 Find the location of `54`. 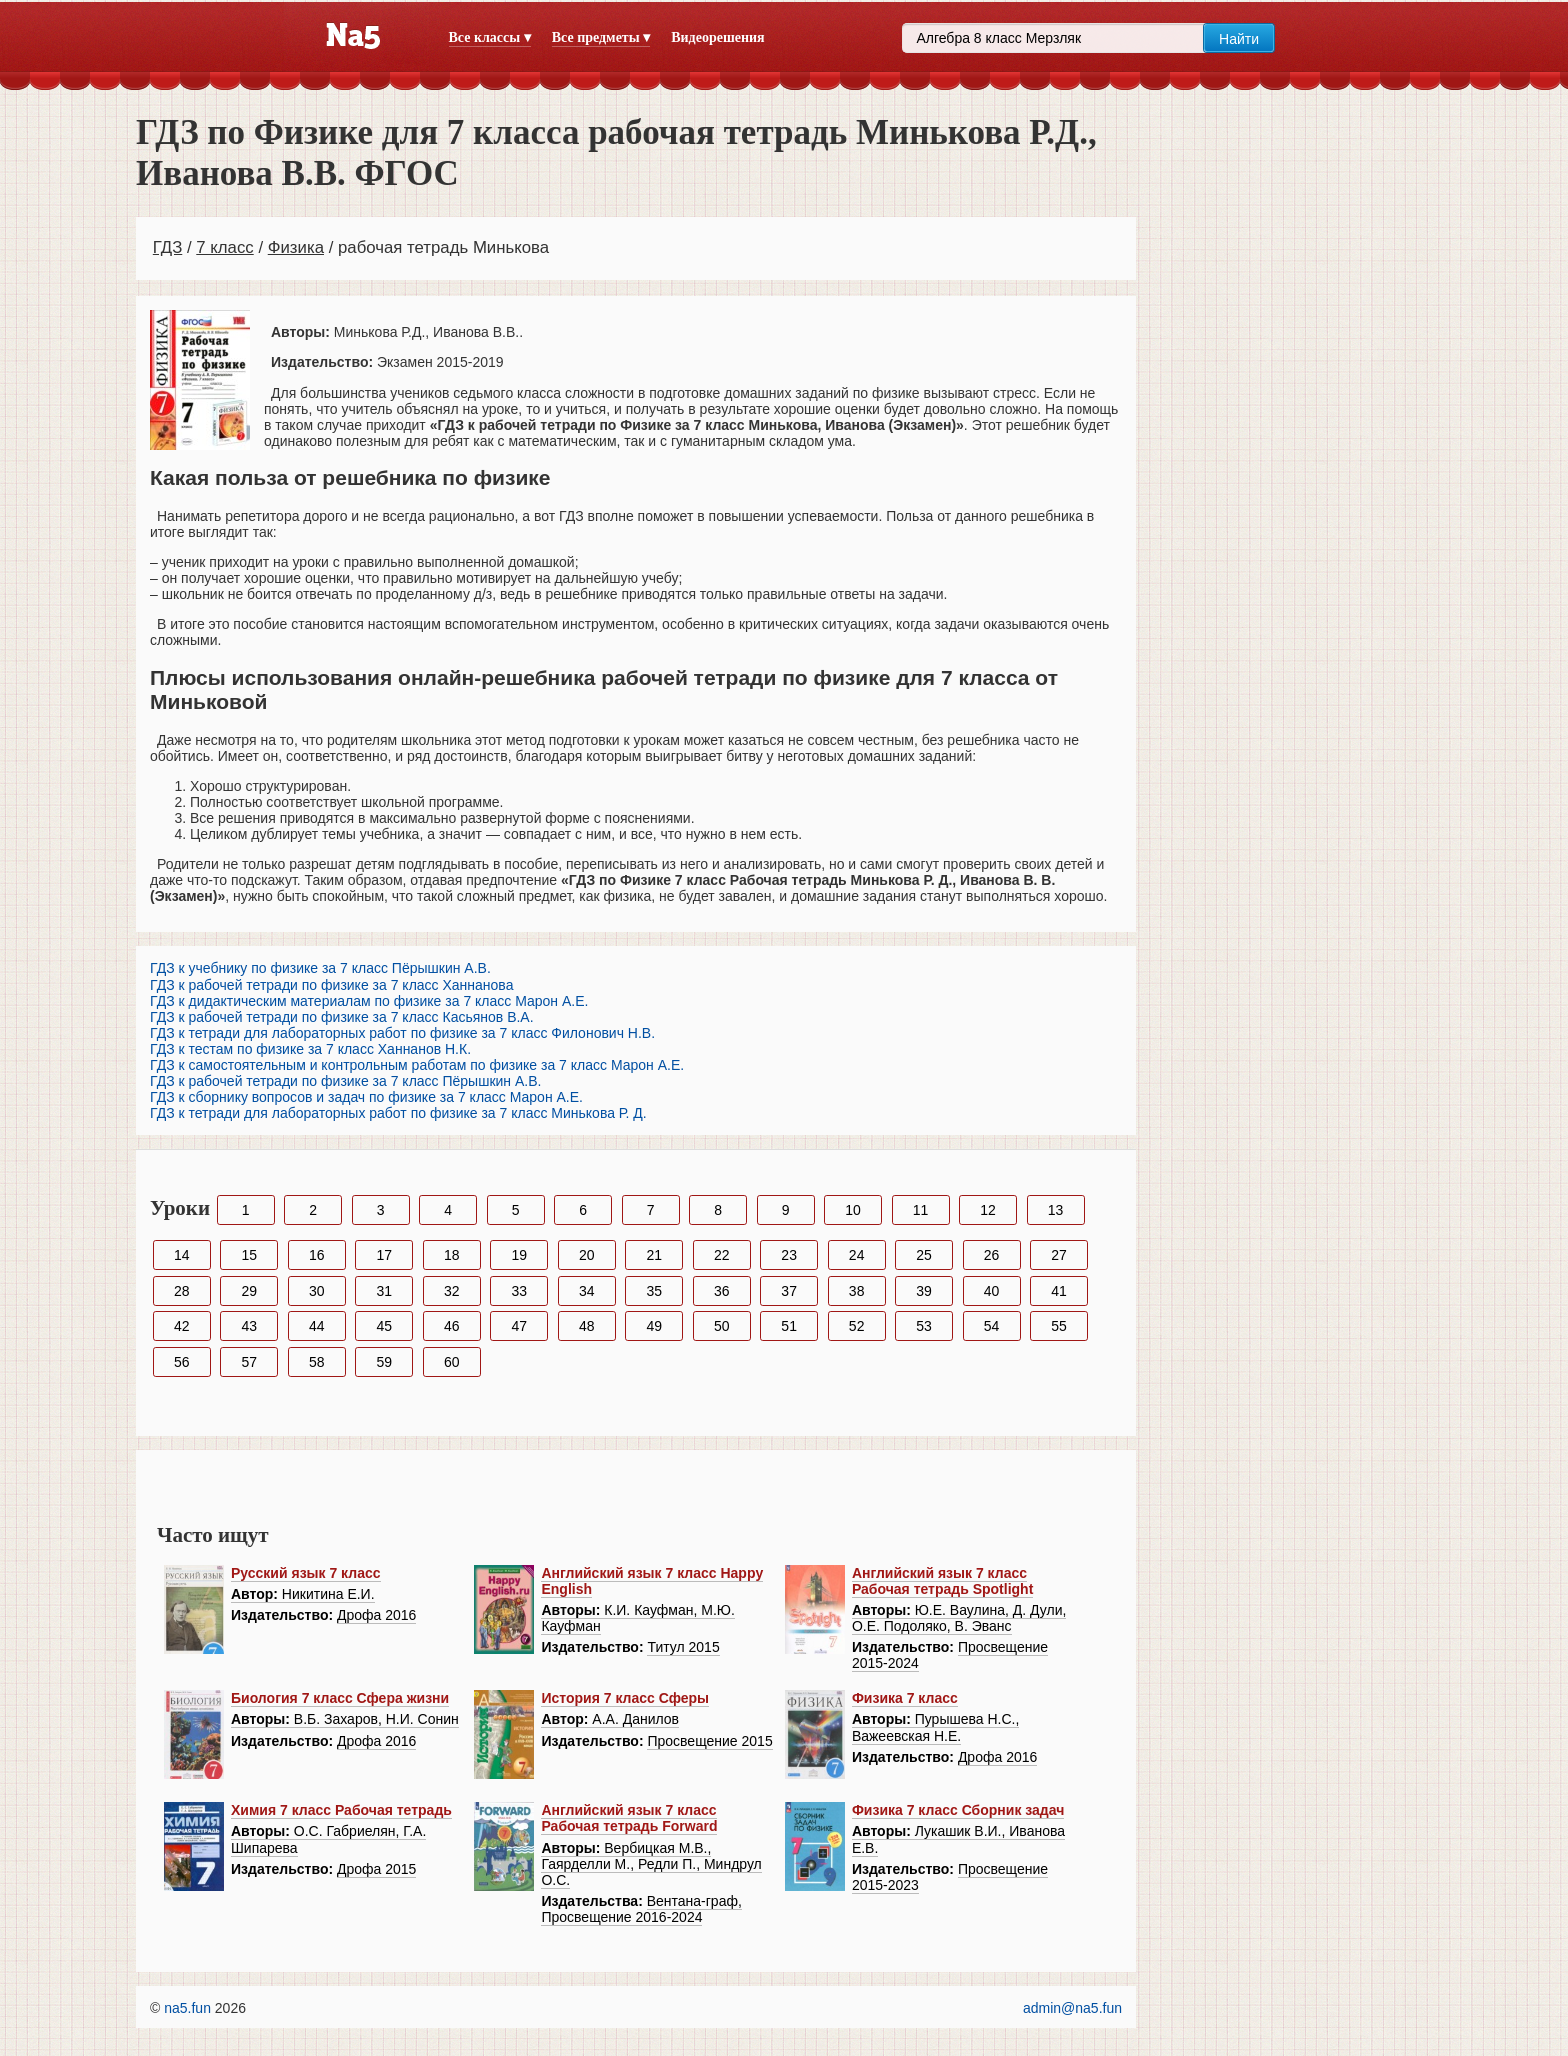

54 is located at coordinates (992, 1326).